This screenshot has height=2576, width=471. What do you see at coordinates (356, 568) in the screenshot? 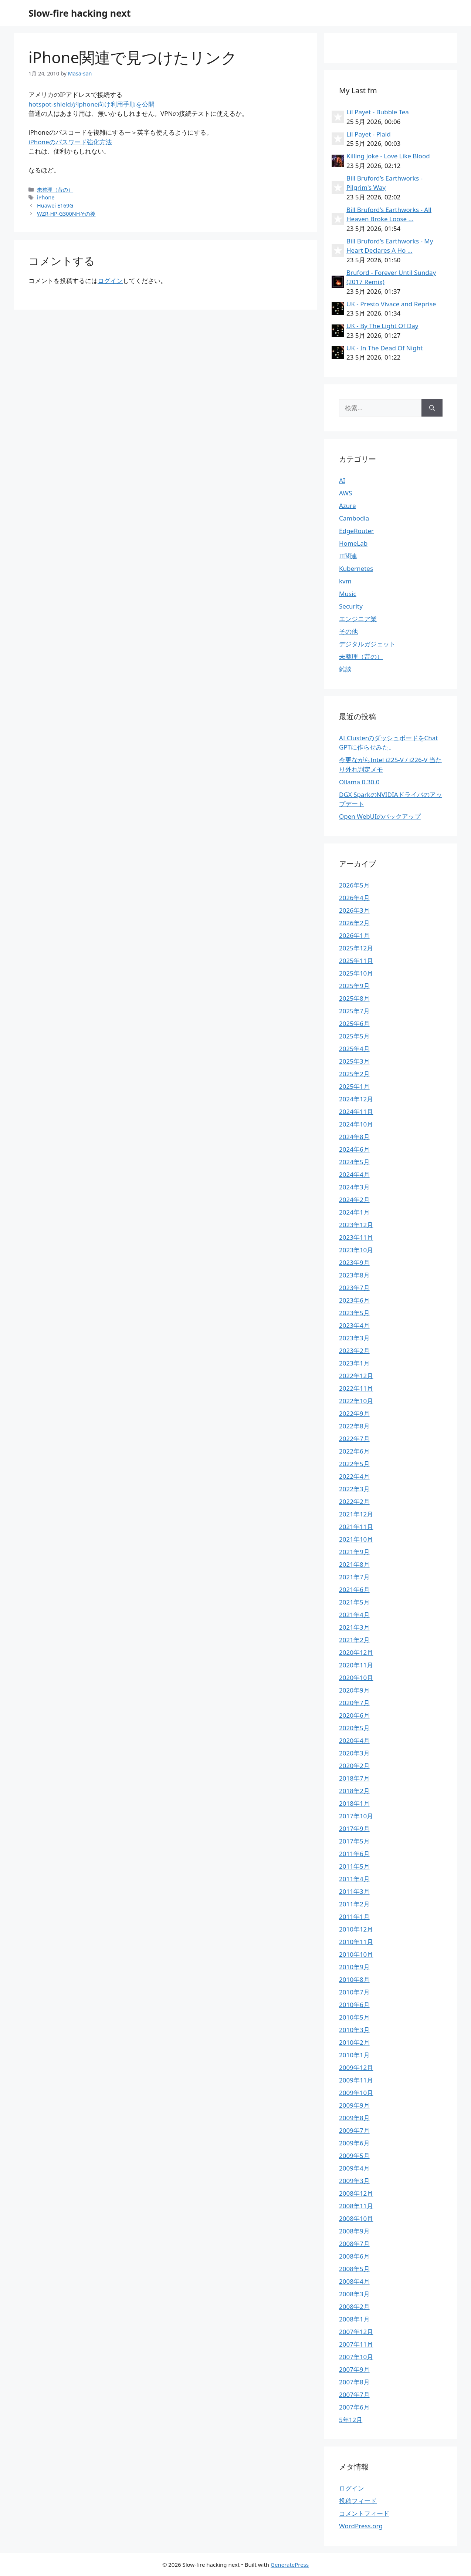
I see `Kubernetes` at bounding box center [356, 568].